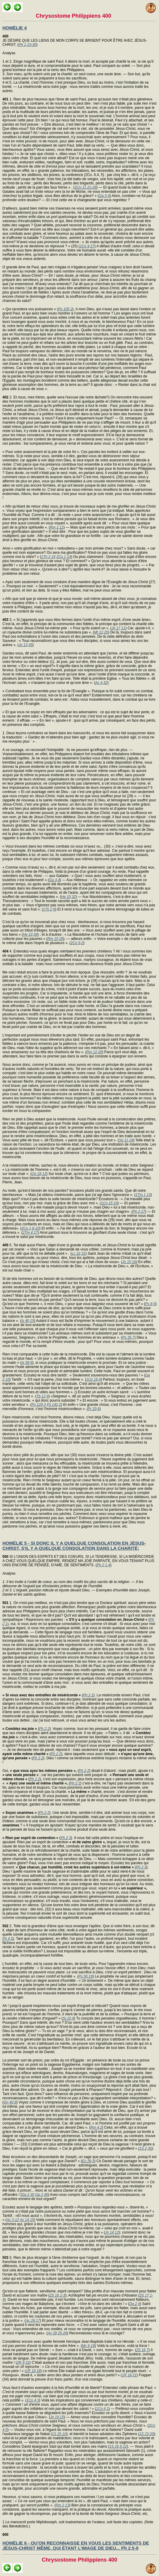 Image resolution: width=159 pixels, height=2576 pixels. I want to click on Ac 28,17, so click(33, 2320).